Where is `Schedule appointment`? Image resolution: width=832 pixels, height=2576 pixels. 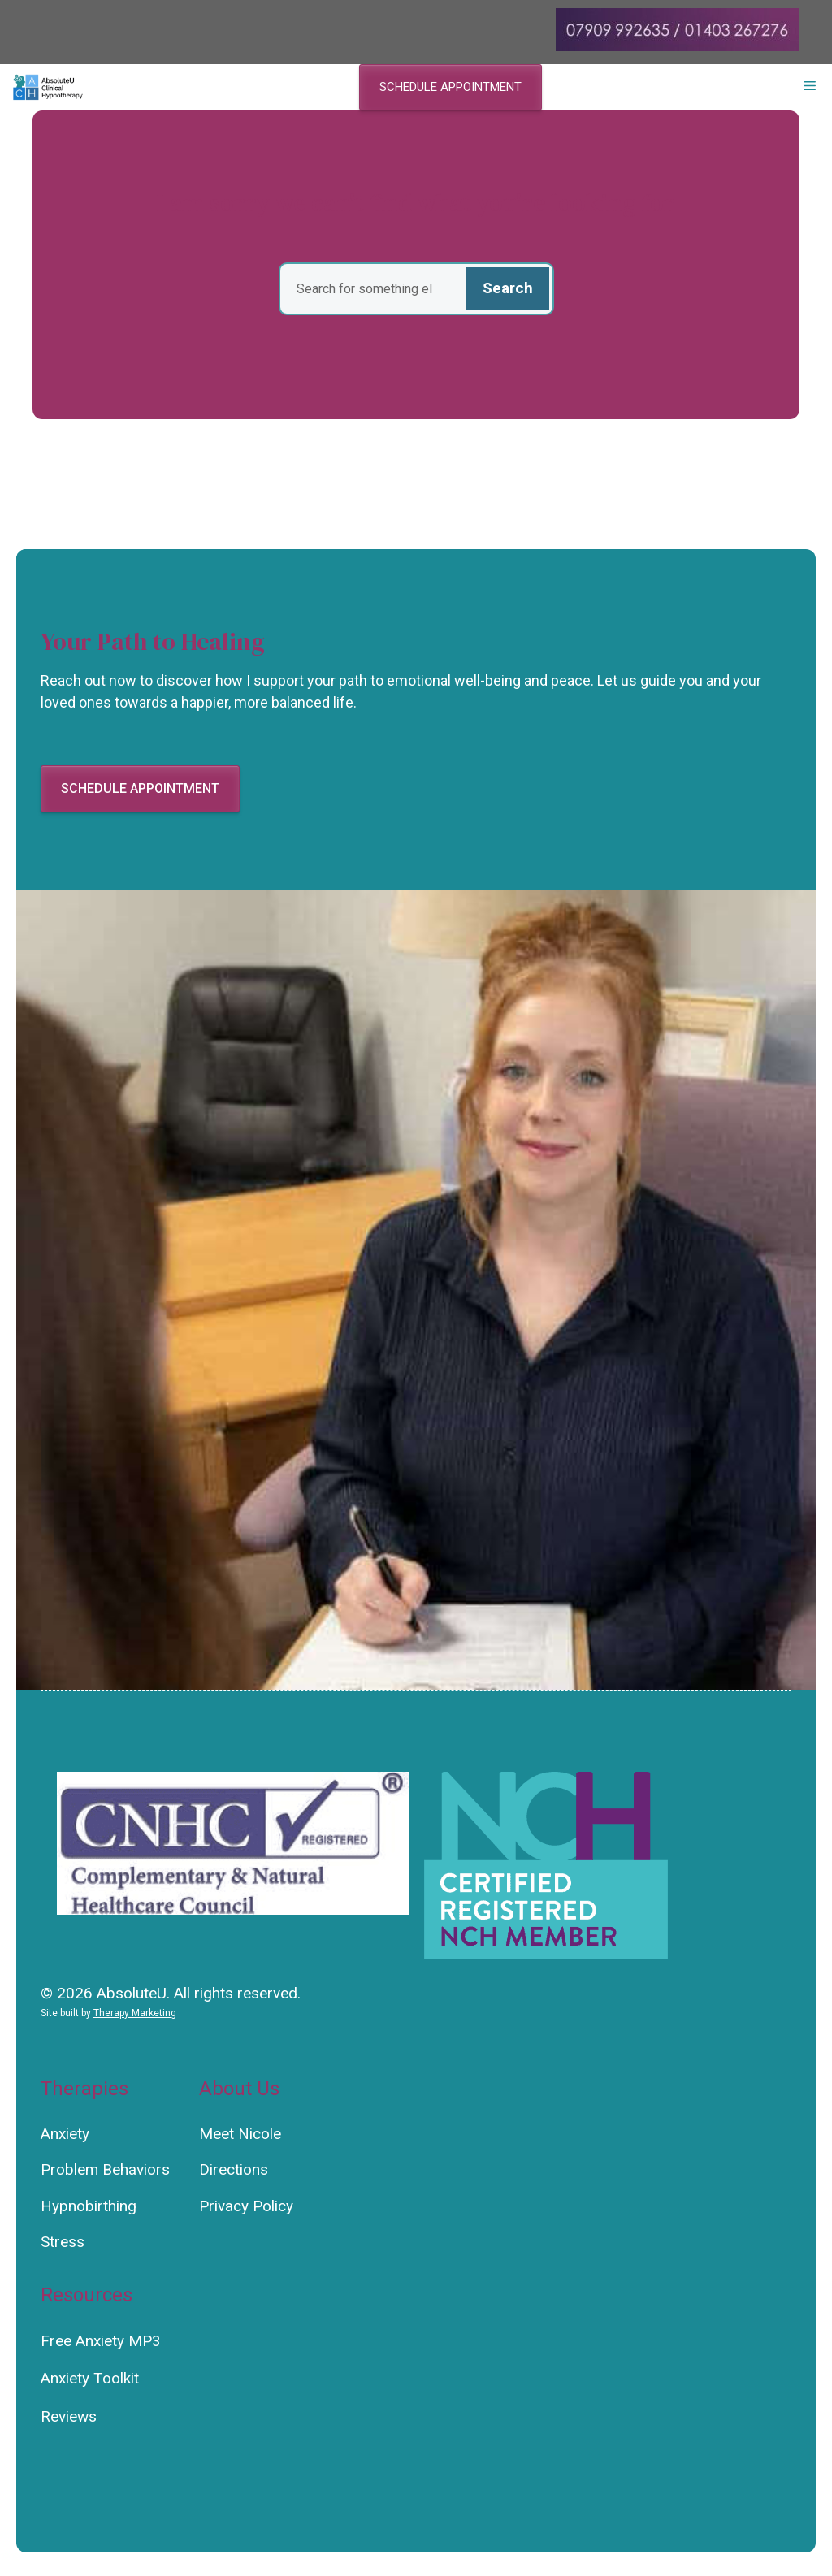 Schedule appointment is located at coordinates (450, 87).